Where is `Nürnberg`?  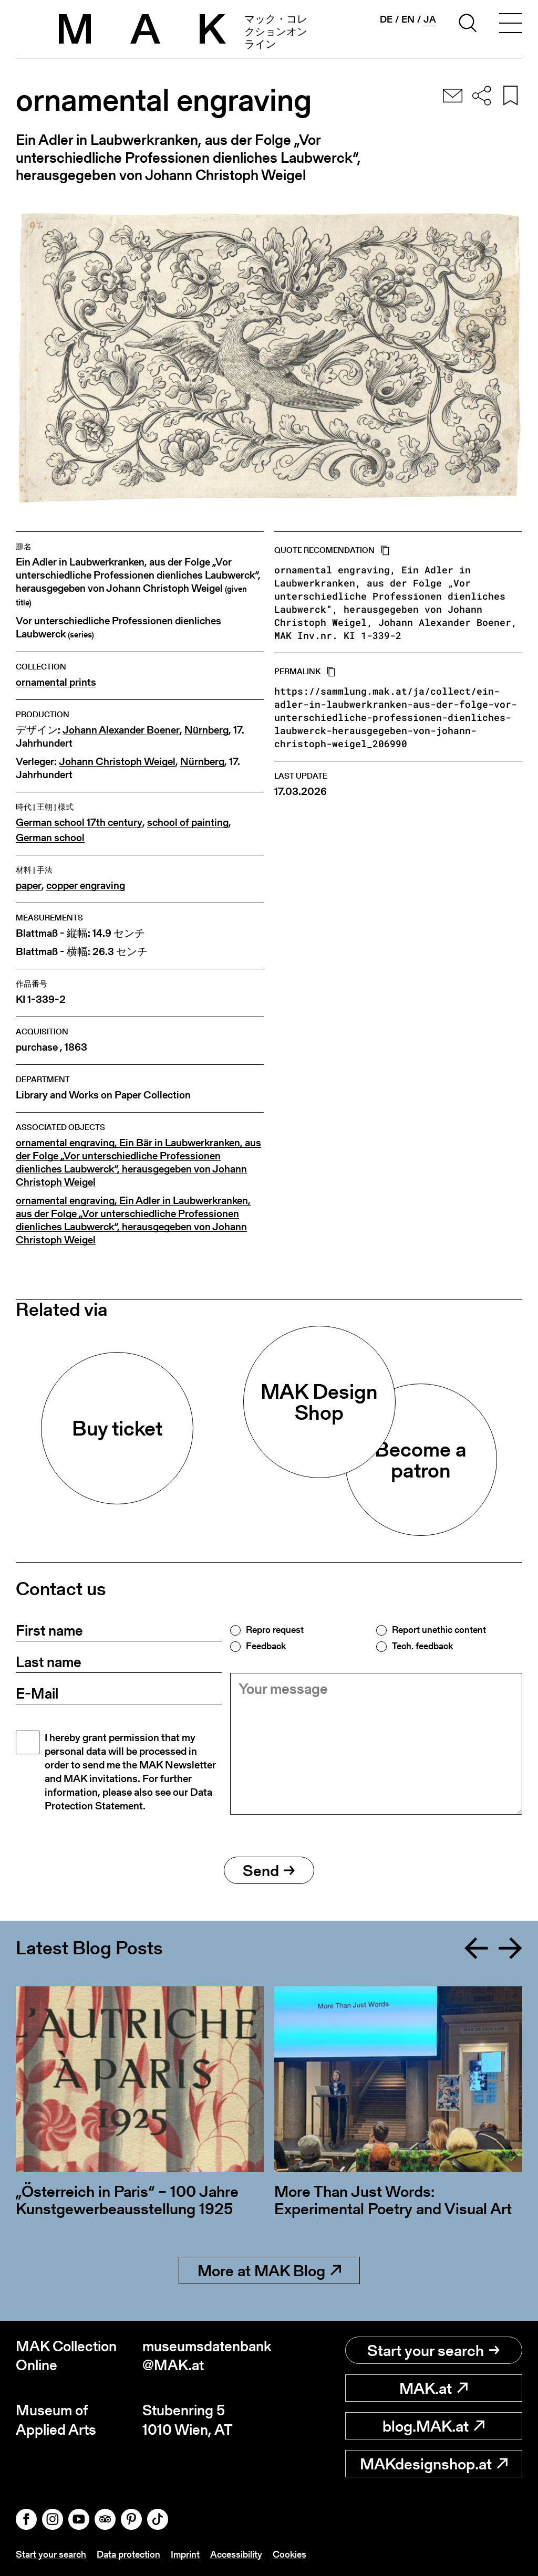
Nürnberg is located at coordinates (206, 730).